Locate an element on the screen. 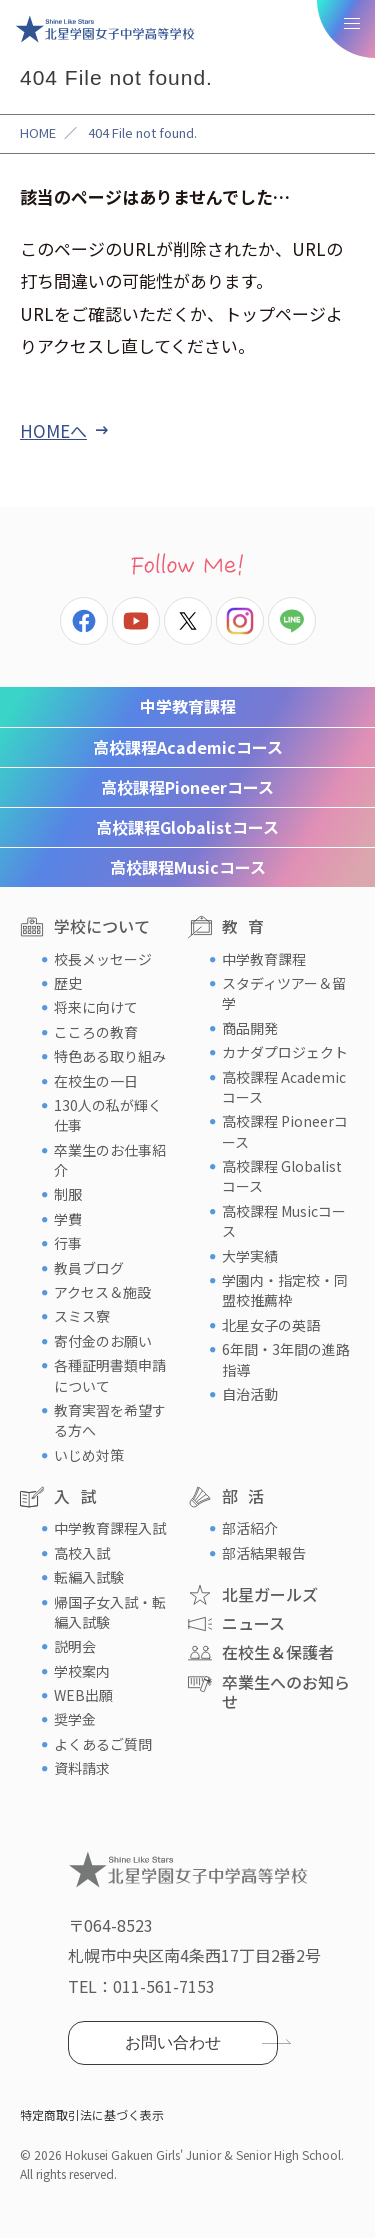 This screenshot has height=2238, width=375. HOMEへ is located at coordinates (53, 430).